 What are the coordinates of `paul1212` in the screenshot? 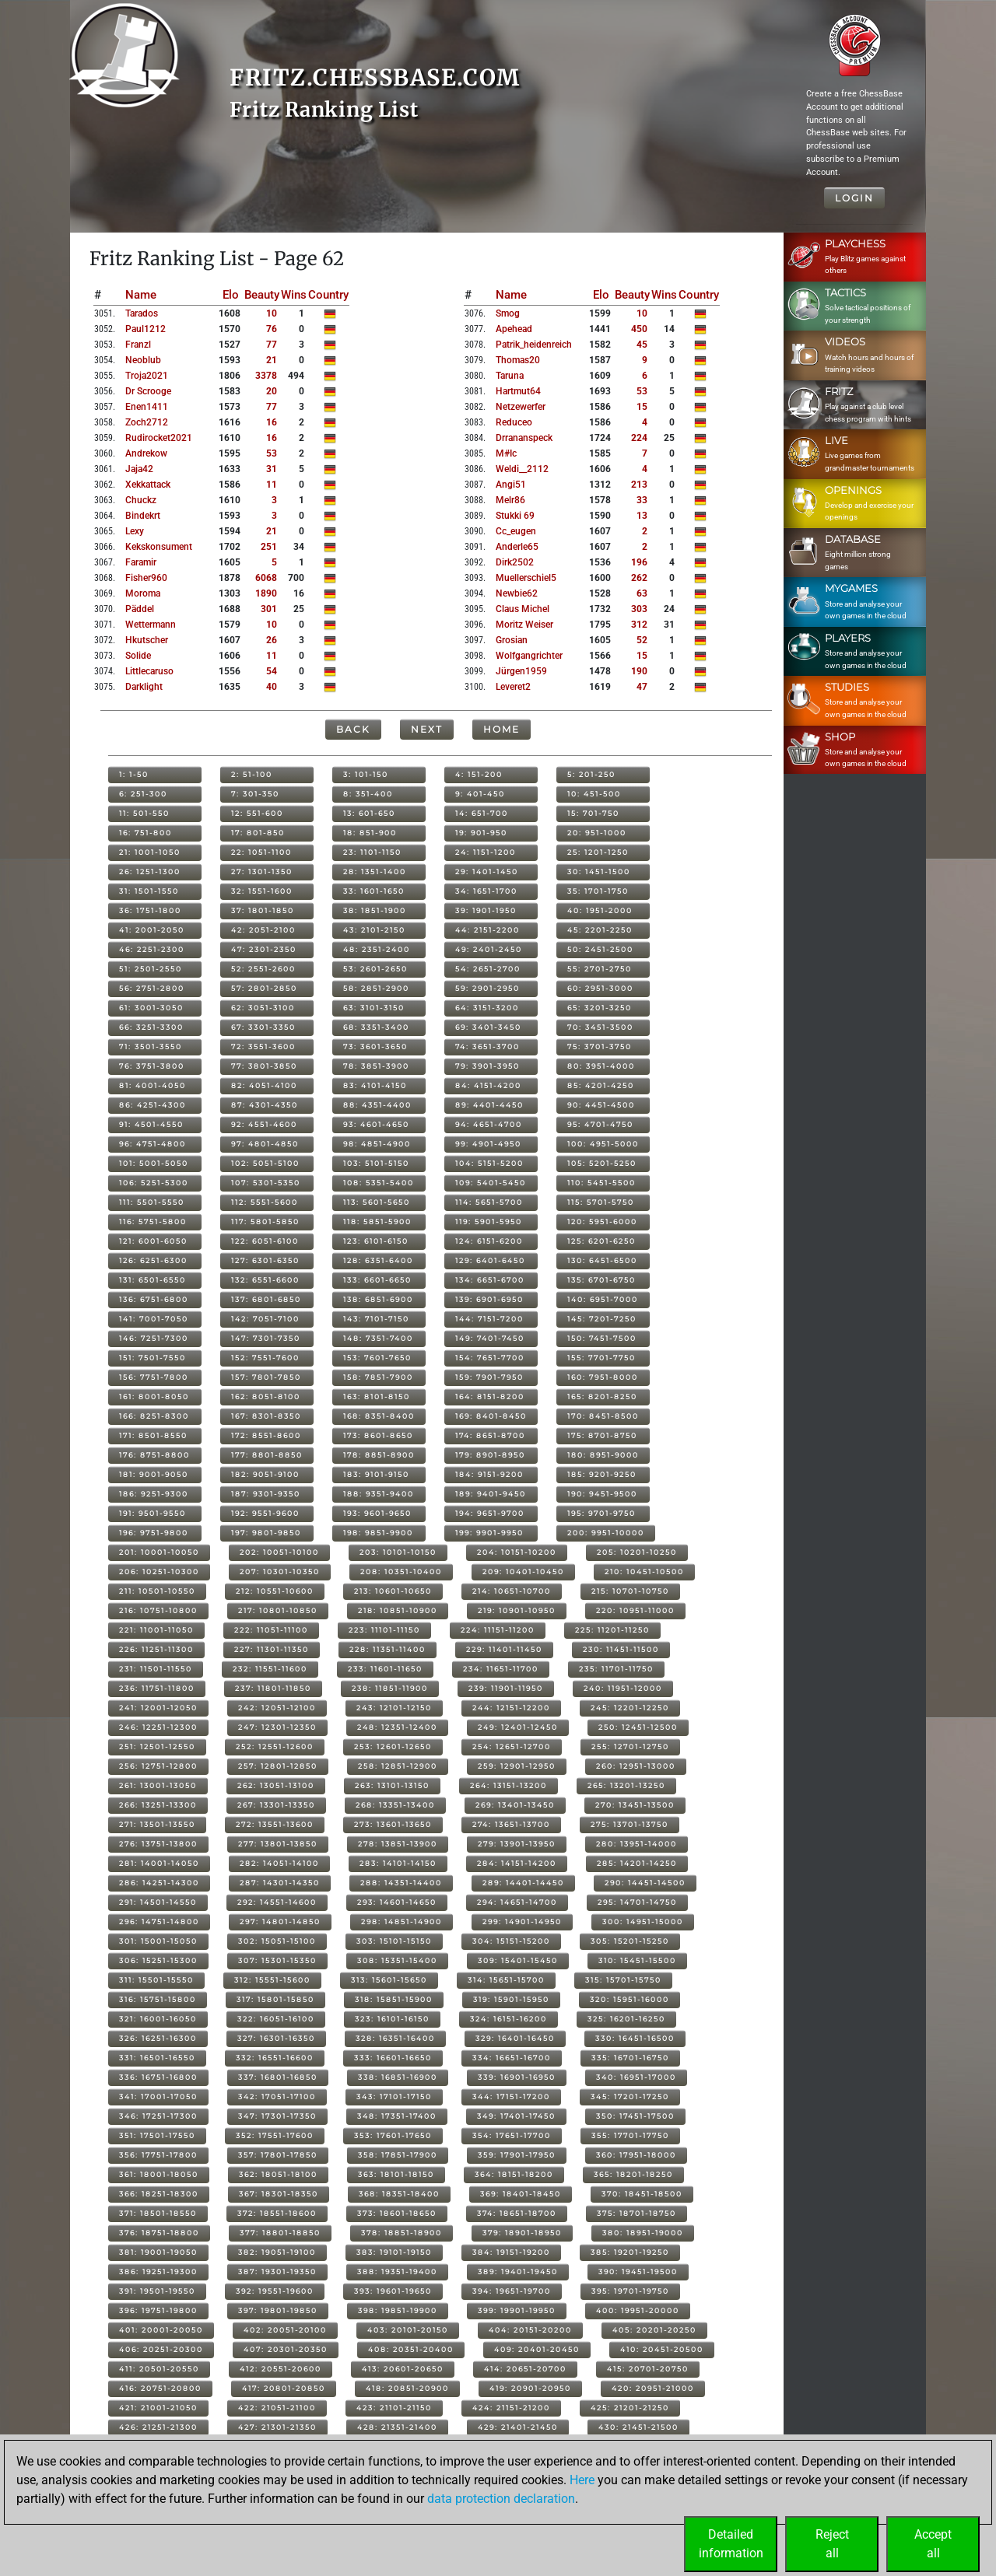 It's located at (145, 329).